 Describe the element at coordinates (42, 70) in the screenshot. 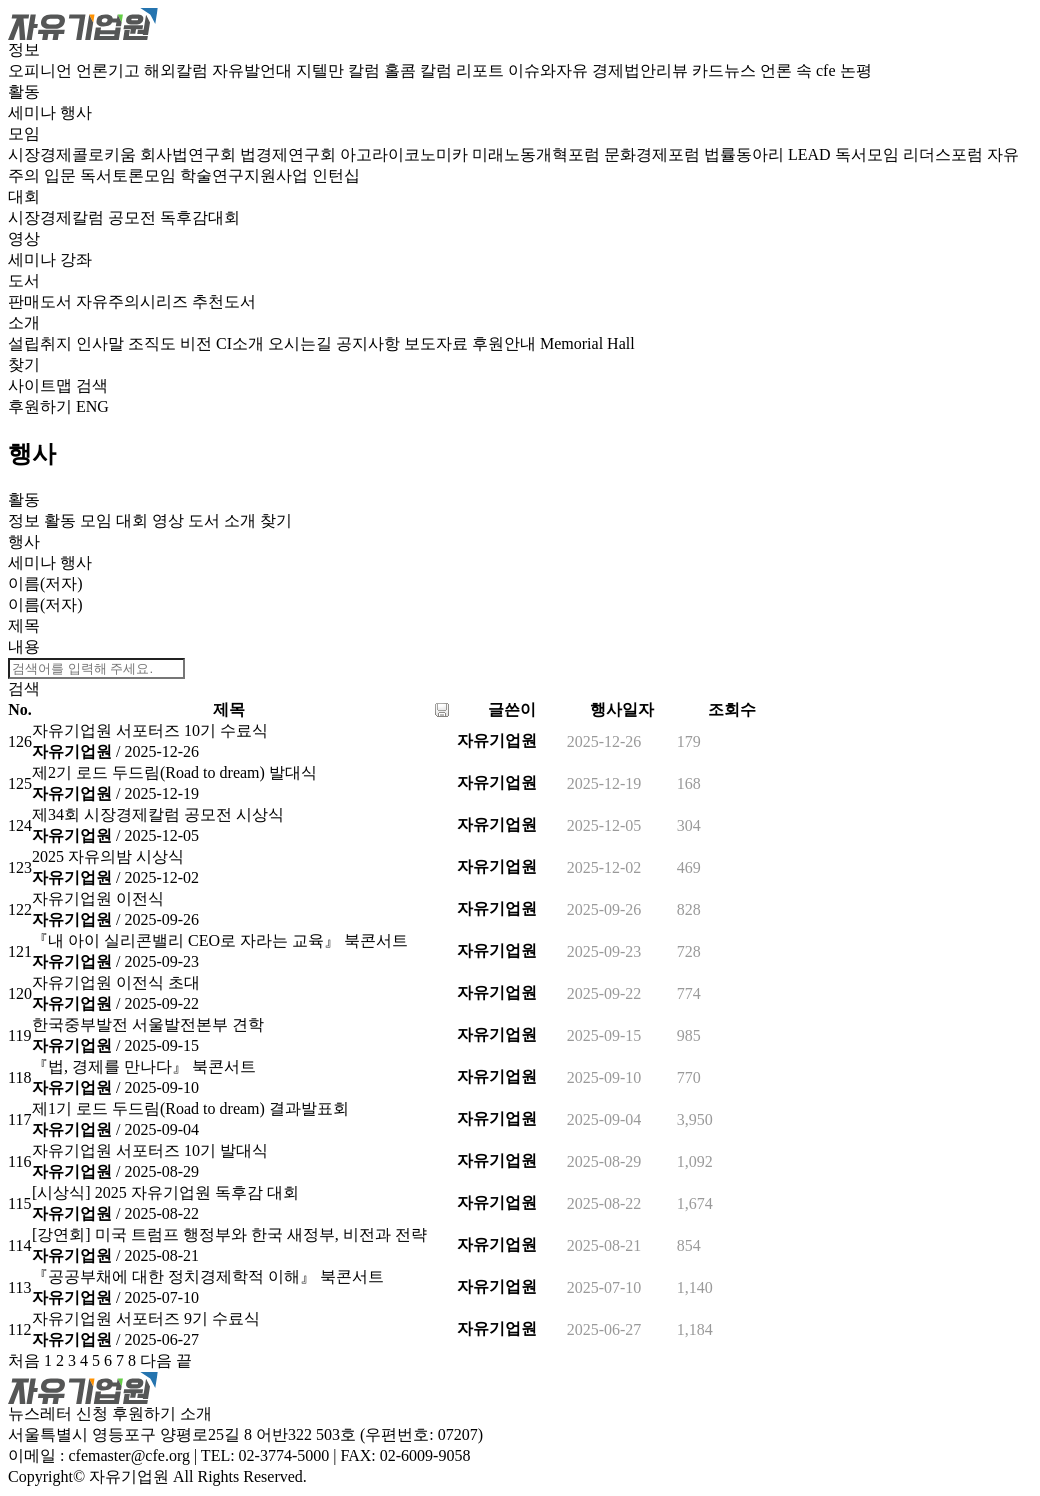

I see `오피니언` at that location.